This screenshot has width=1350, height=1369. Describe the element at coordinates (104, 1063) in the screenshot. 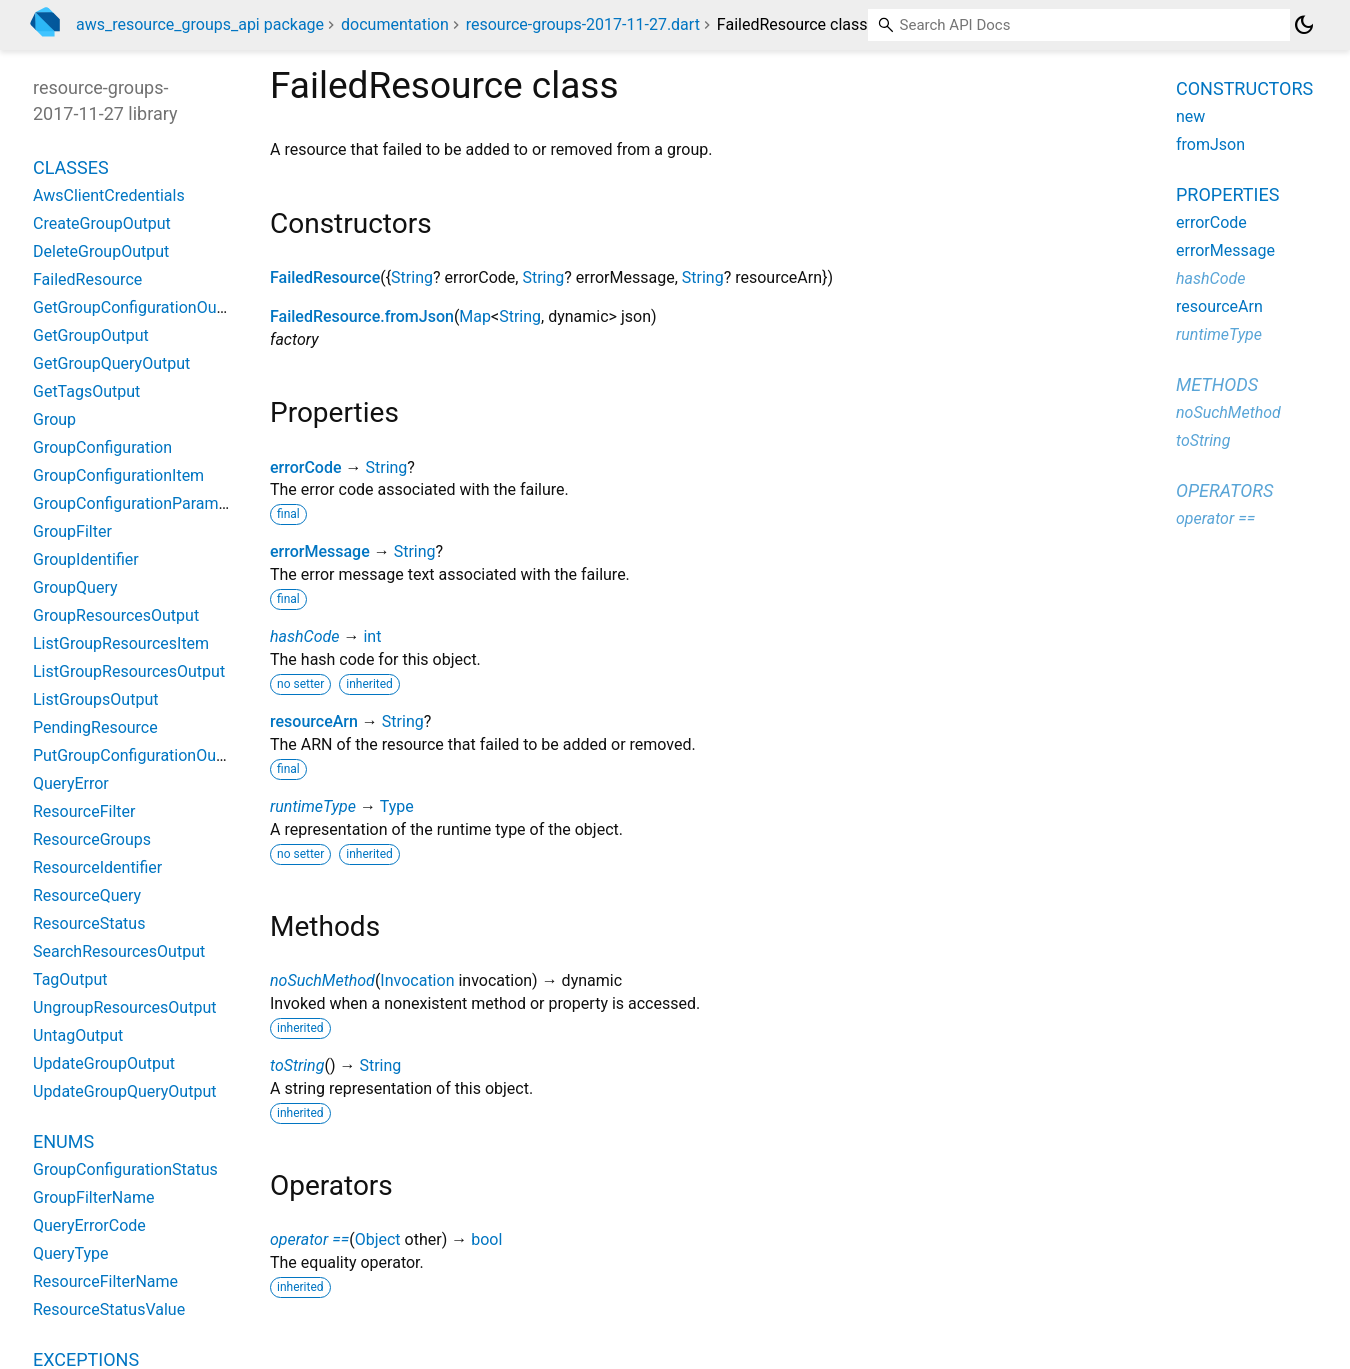

I see `UpdateGroupOutput` at that location.